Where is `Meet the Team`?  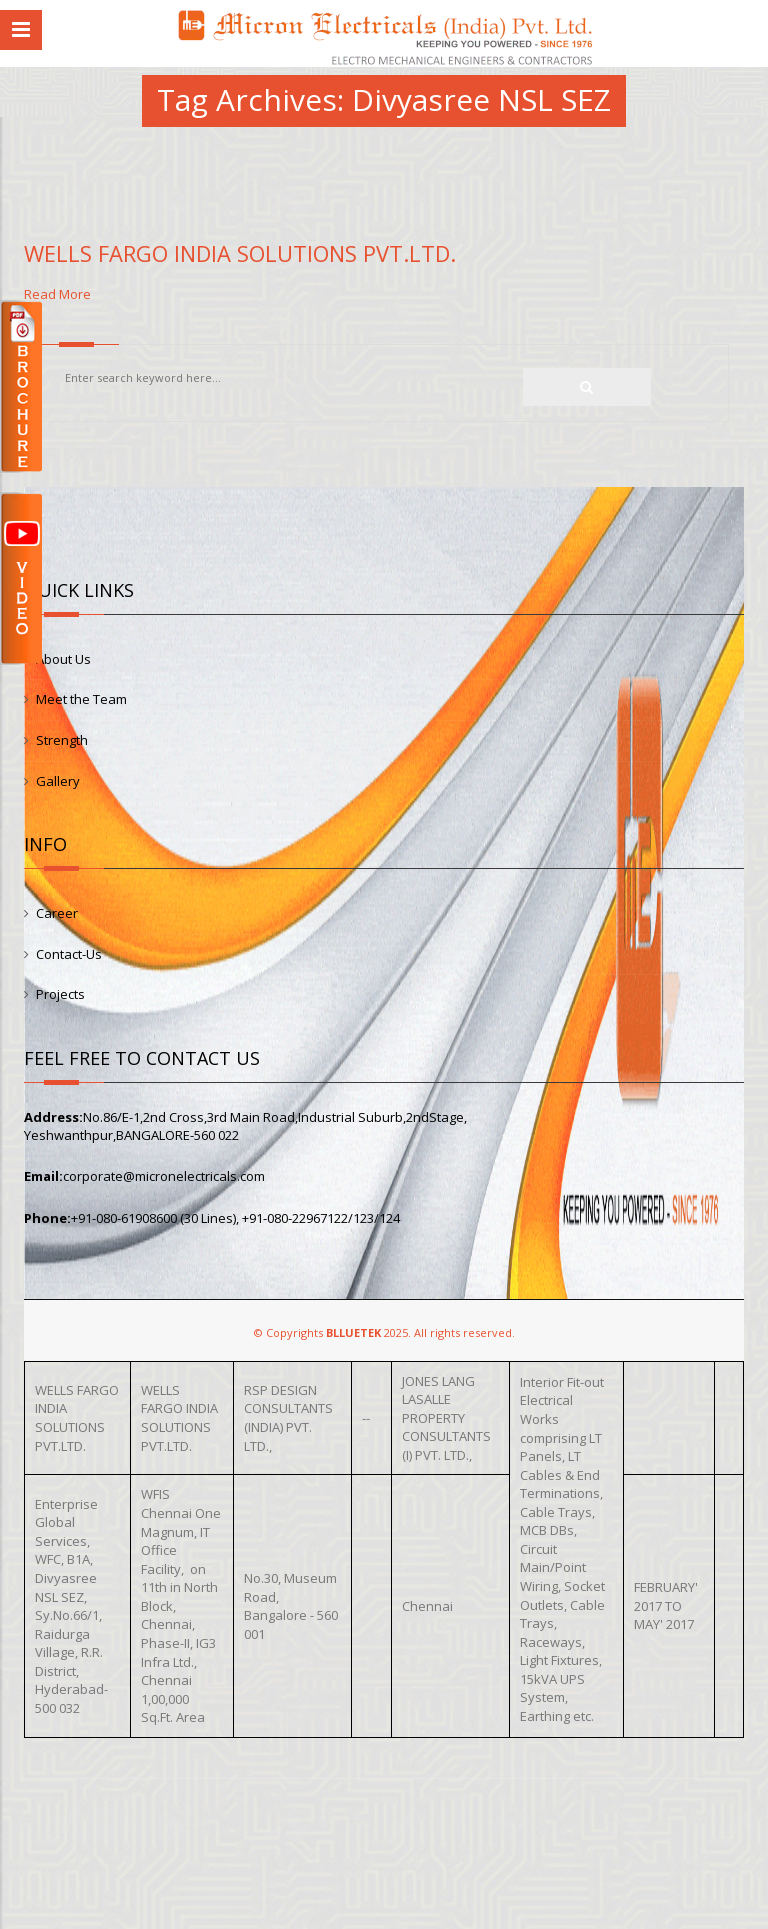
Meet the Team is located at coordinates (81, 699).